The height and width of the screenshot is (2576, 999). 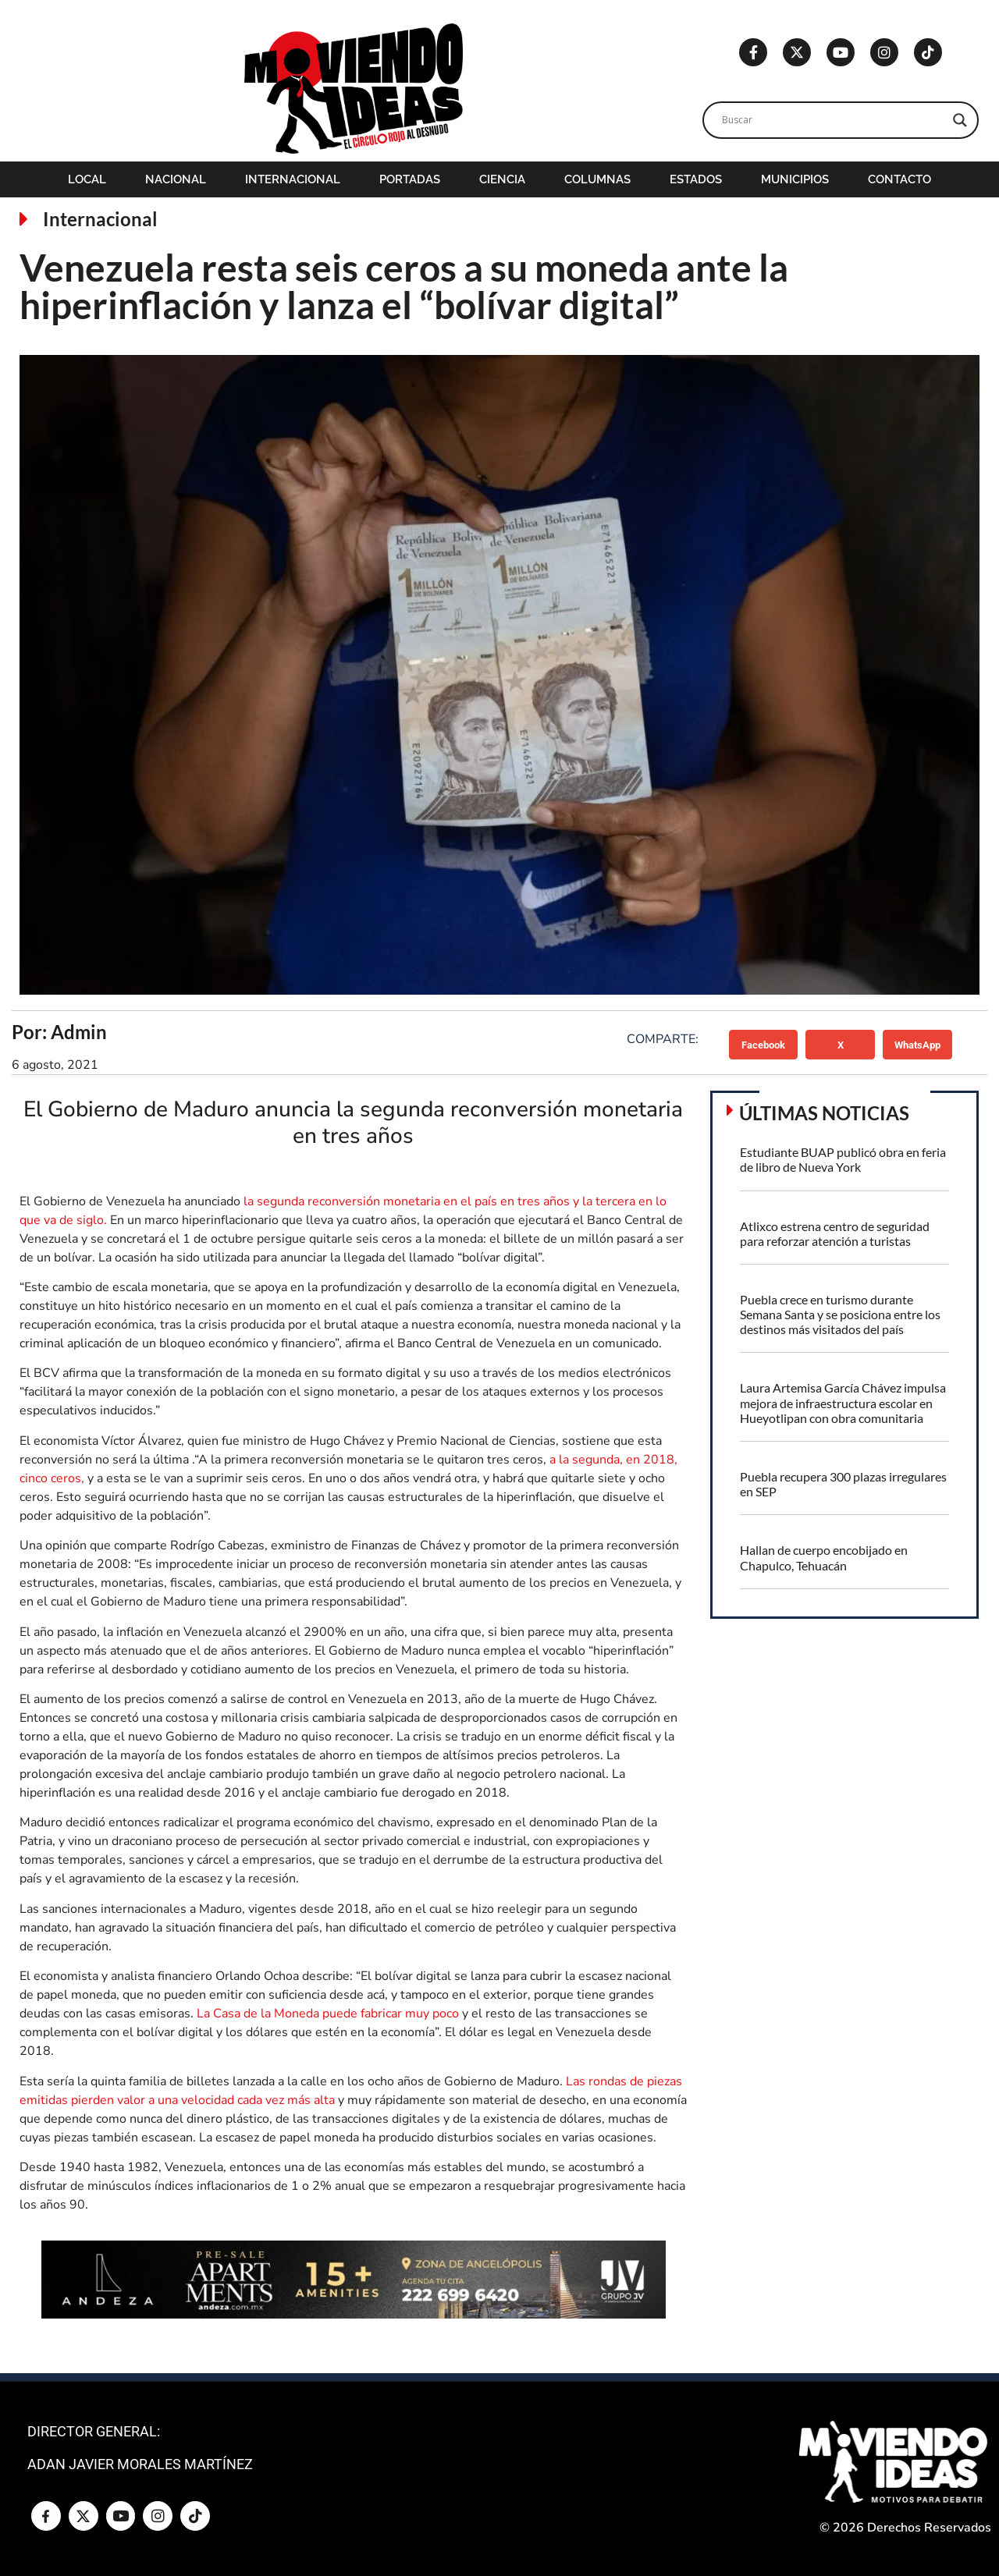 I want to click on Puebla crece en turismo durante Semana Santa y se posiciona entre los destinos más visitados del país, so click(x=840, y=1314).